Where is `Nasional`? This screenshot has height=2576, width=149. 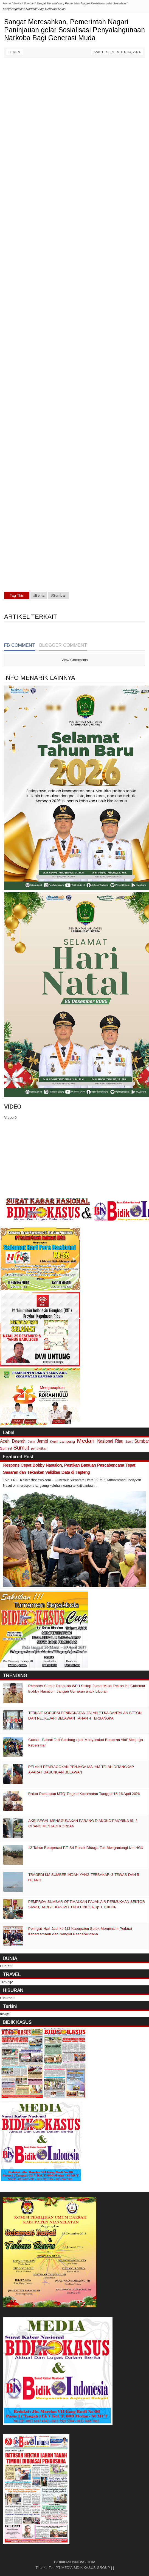
Nasional is located at coordinates (105, 1441).